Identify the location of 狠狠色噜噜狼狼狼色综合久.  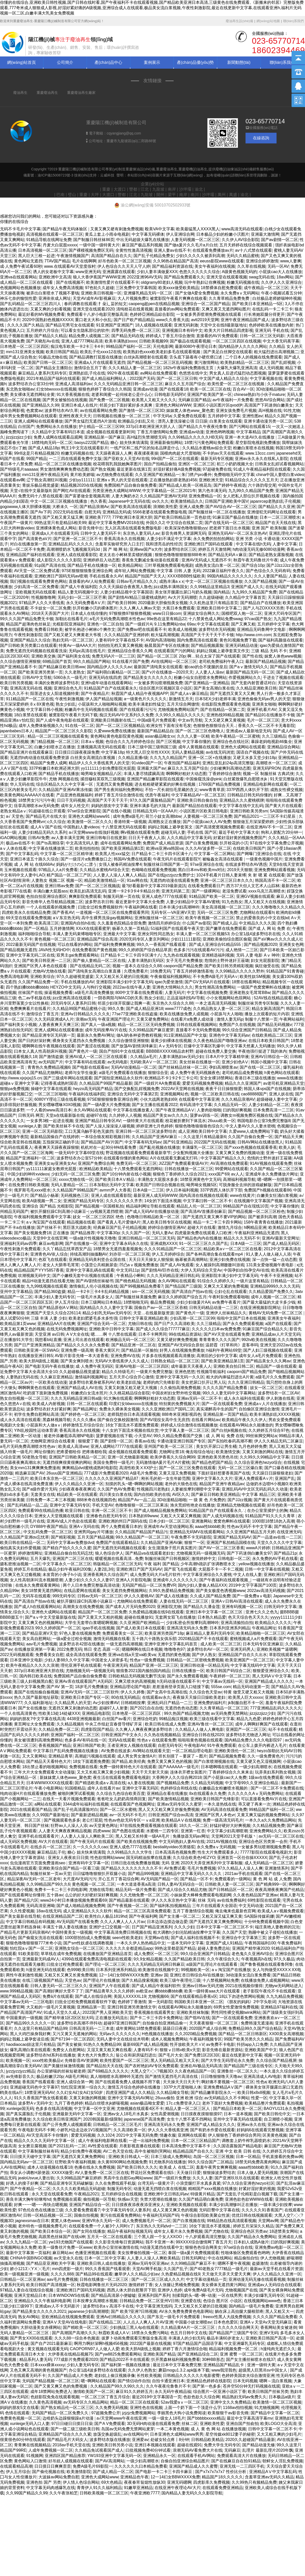
(199, 1126).